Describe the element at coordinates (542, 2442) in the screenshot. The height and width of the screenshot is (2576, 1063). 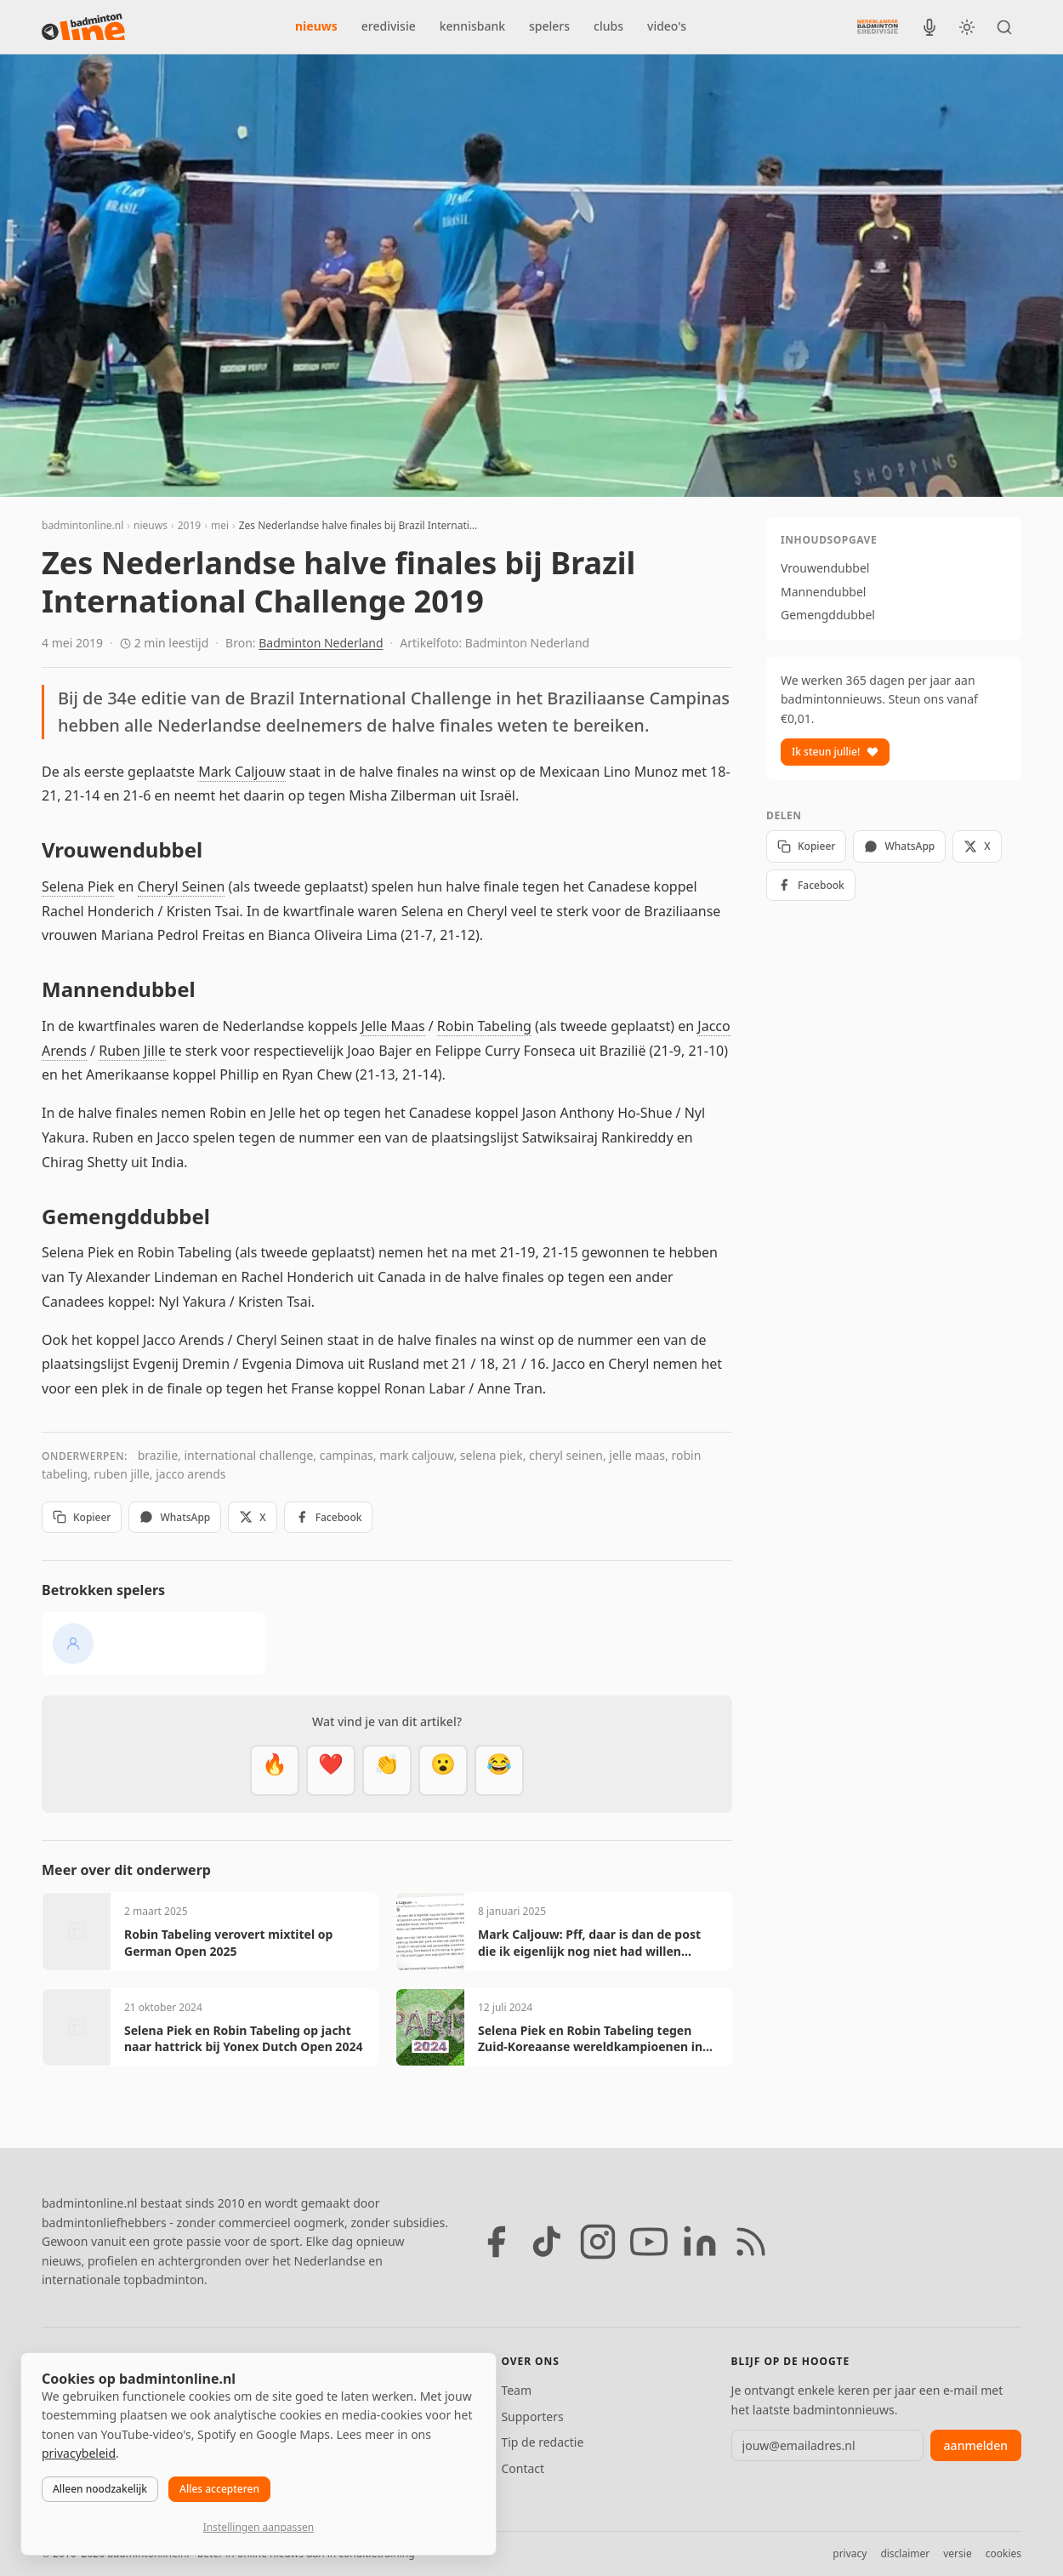
I see `Tip de redactie` at that location.